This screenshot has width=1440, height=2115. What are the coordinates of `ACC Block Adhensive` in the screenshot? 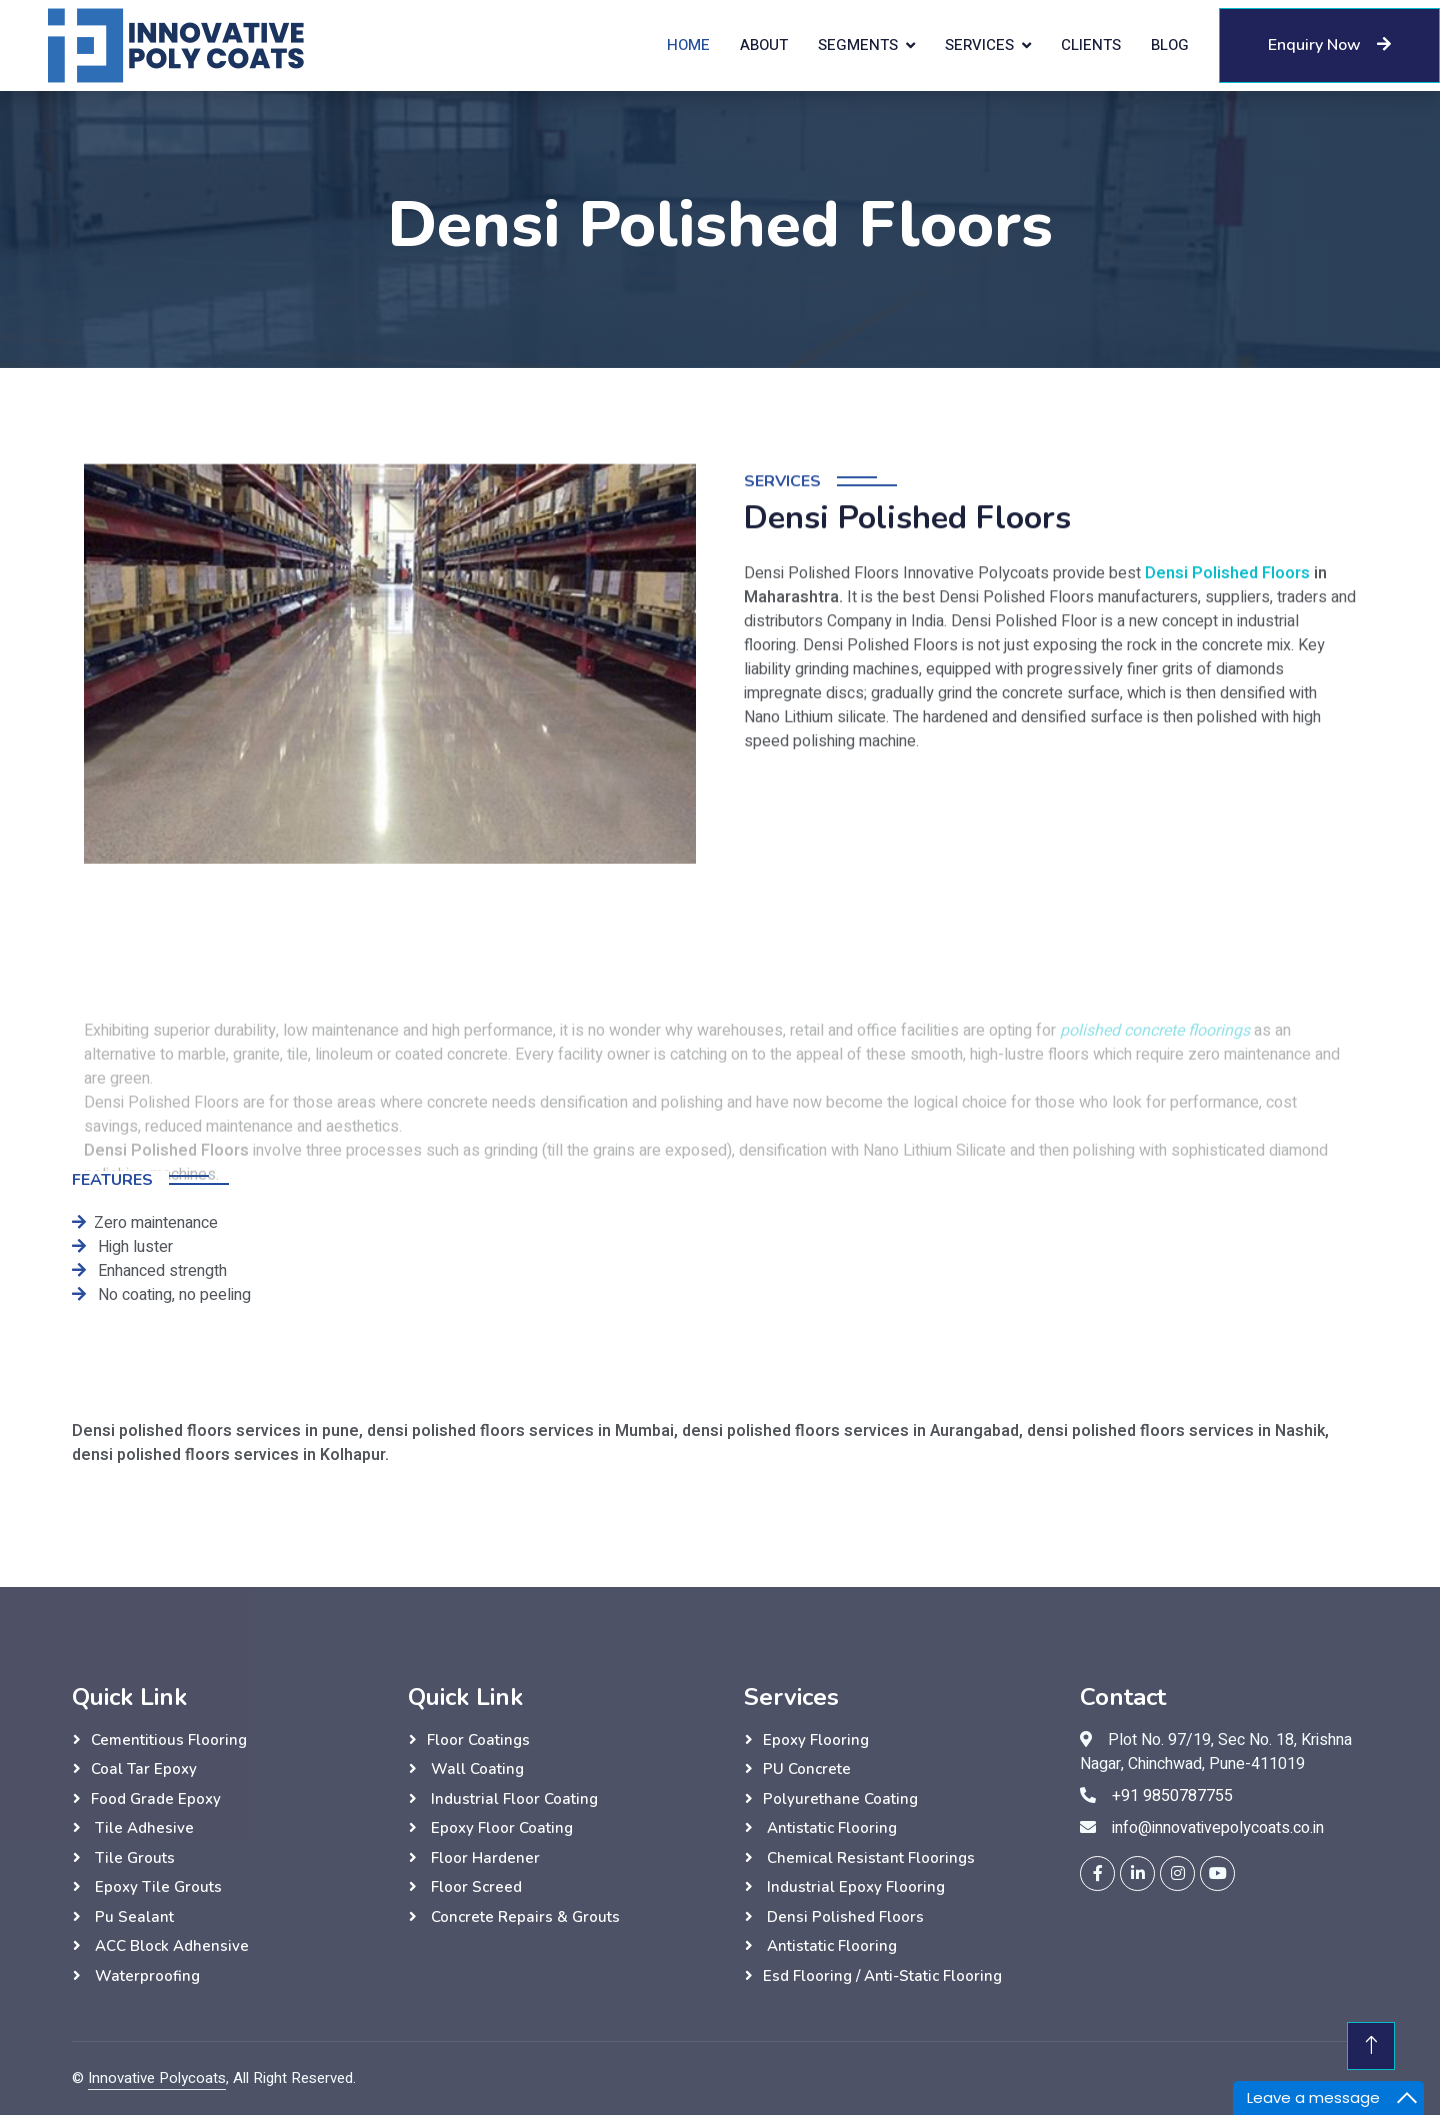 It's located at (170, 1946).